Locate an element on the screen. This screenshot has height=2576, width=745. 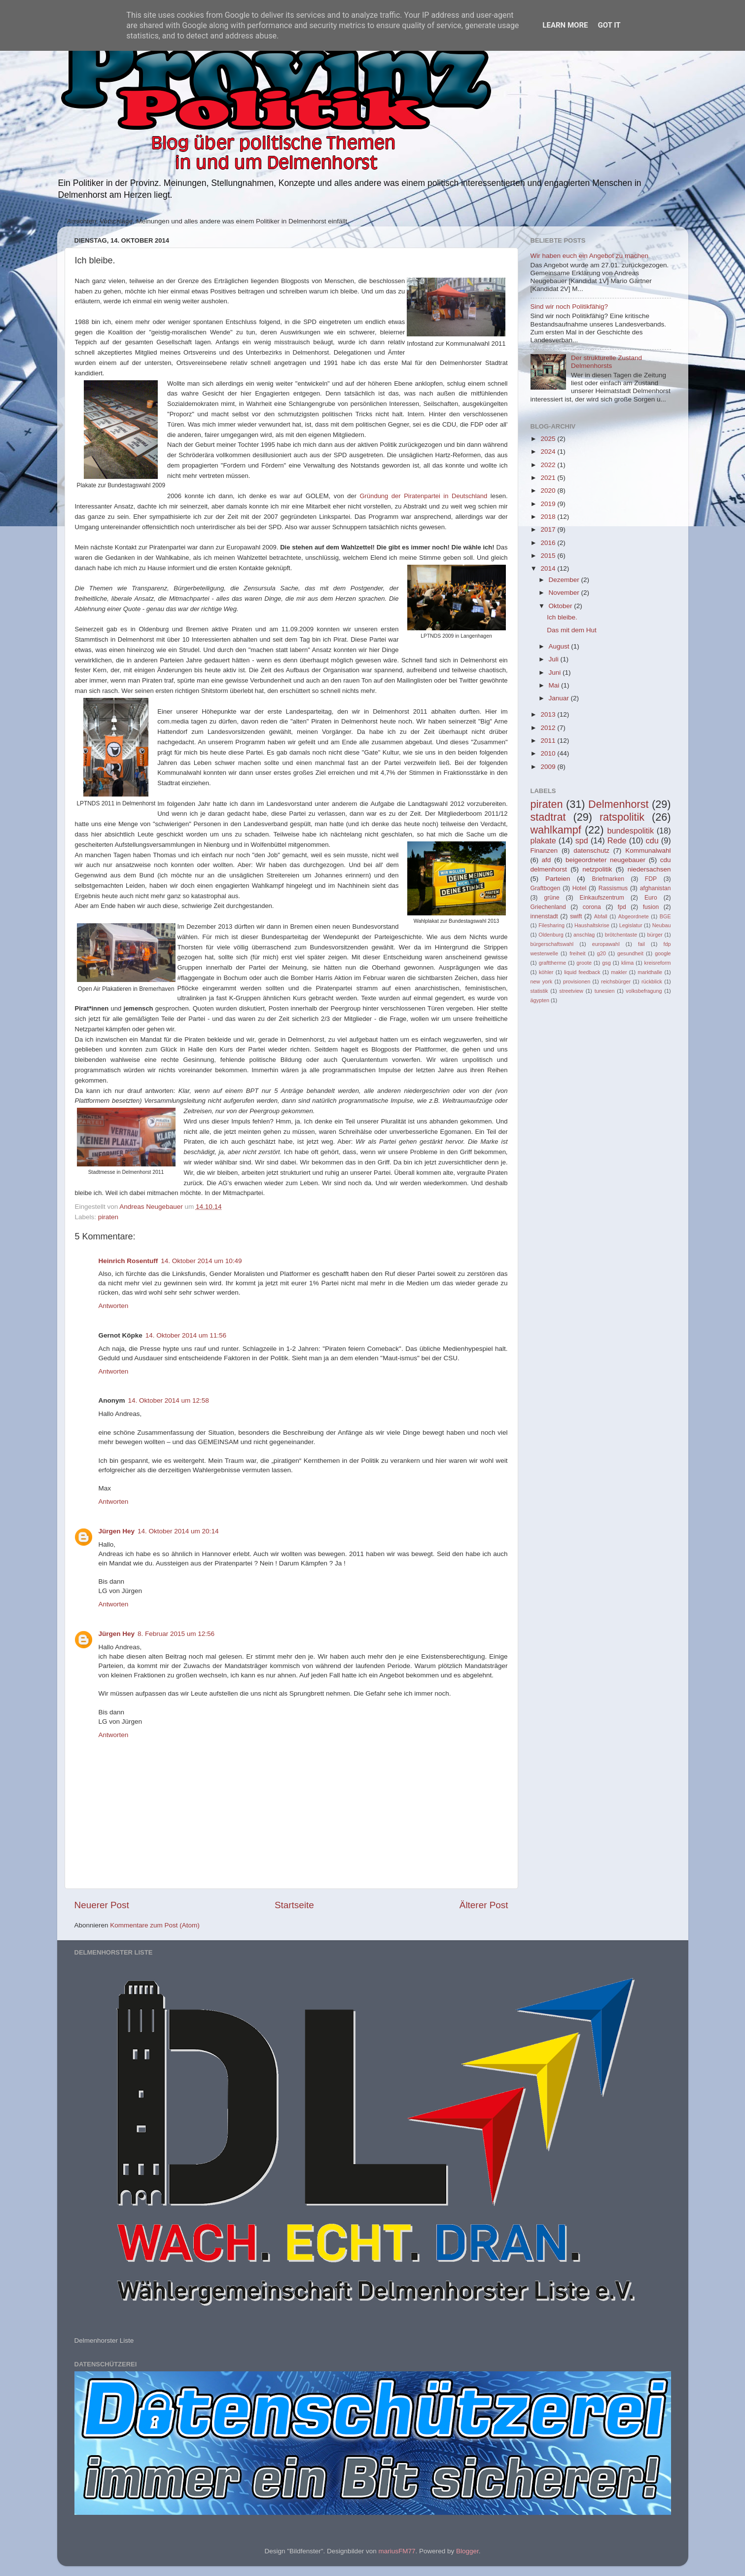
Der strukturelle Zustand Delmenhorsts is located at coordinates (606, 361).